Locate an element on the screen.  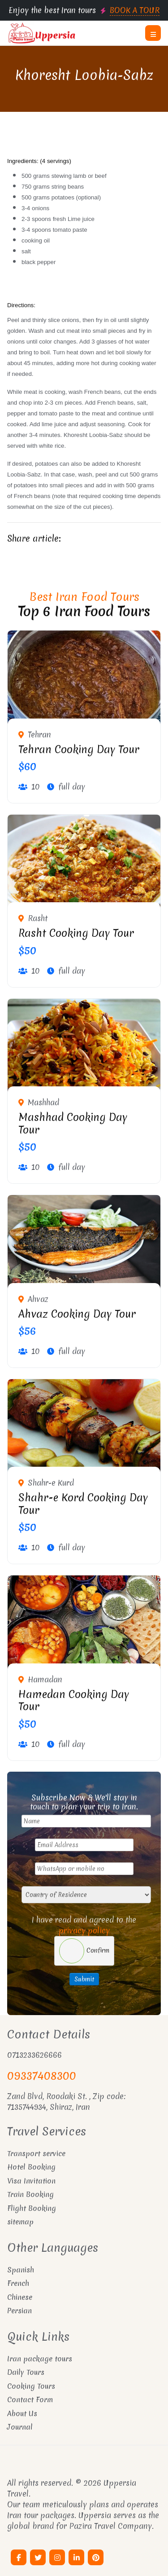
BOOK A TOUR is located at coordinates (134, 10).